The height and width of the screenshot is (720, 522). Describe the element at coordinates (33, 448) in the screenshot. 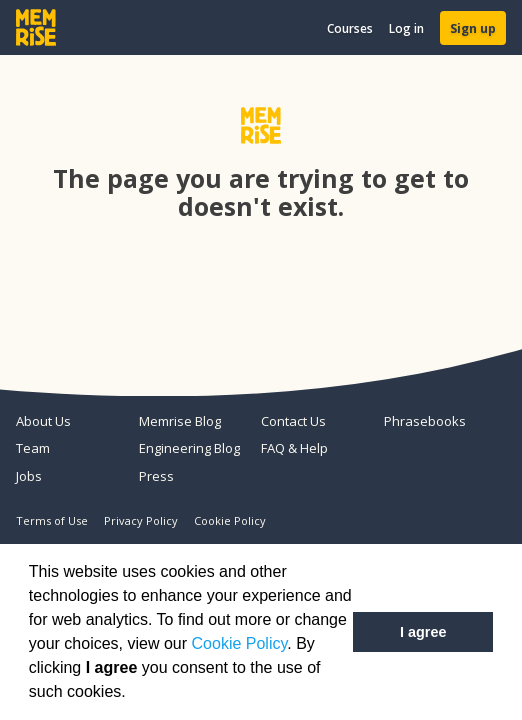

I see `Team` at that location.